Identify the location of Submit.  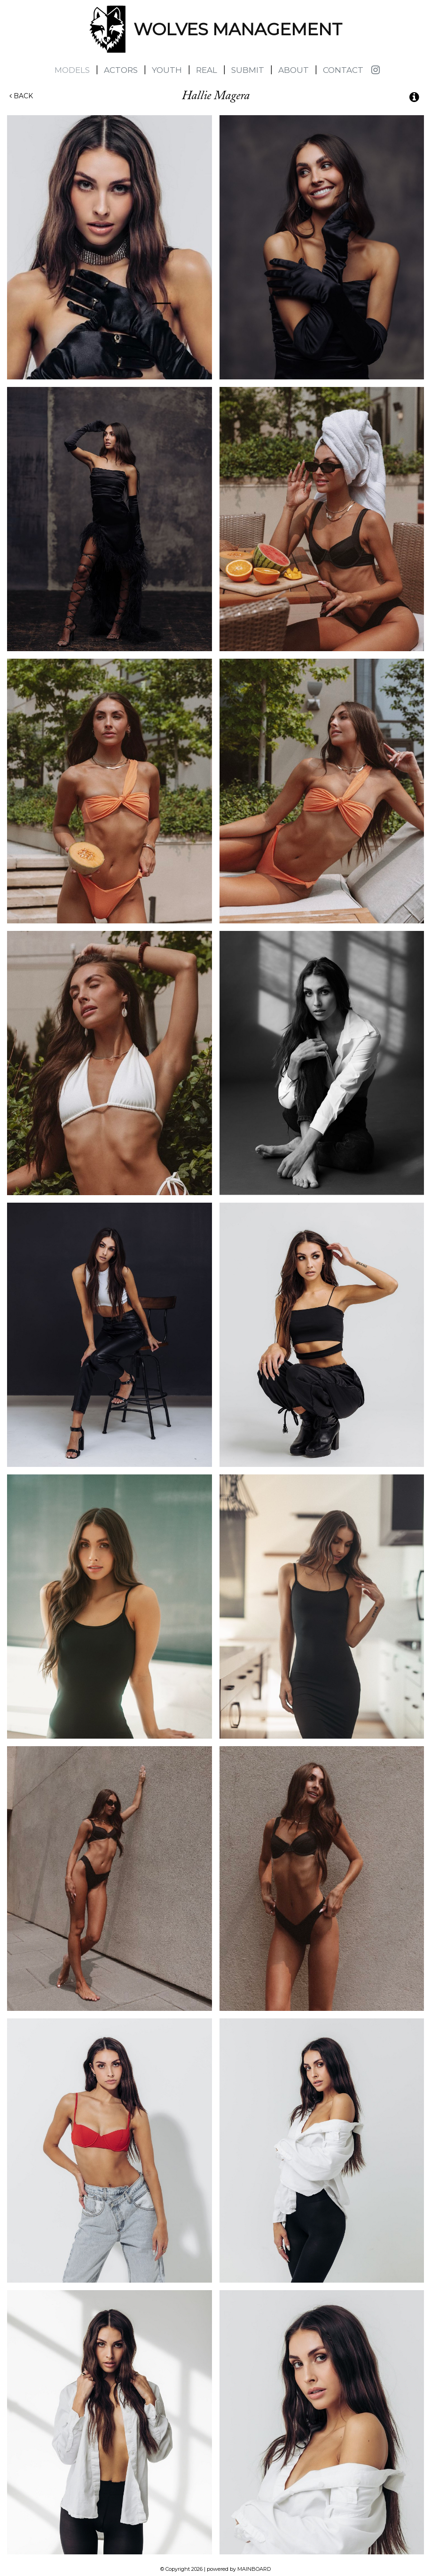
(247, 70).